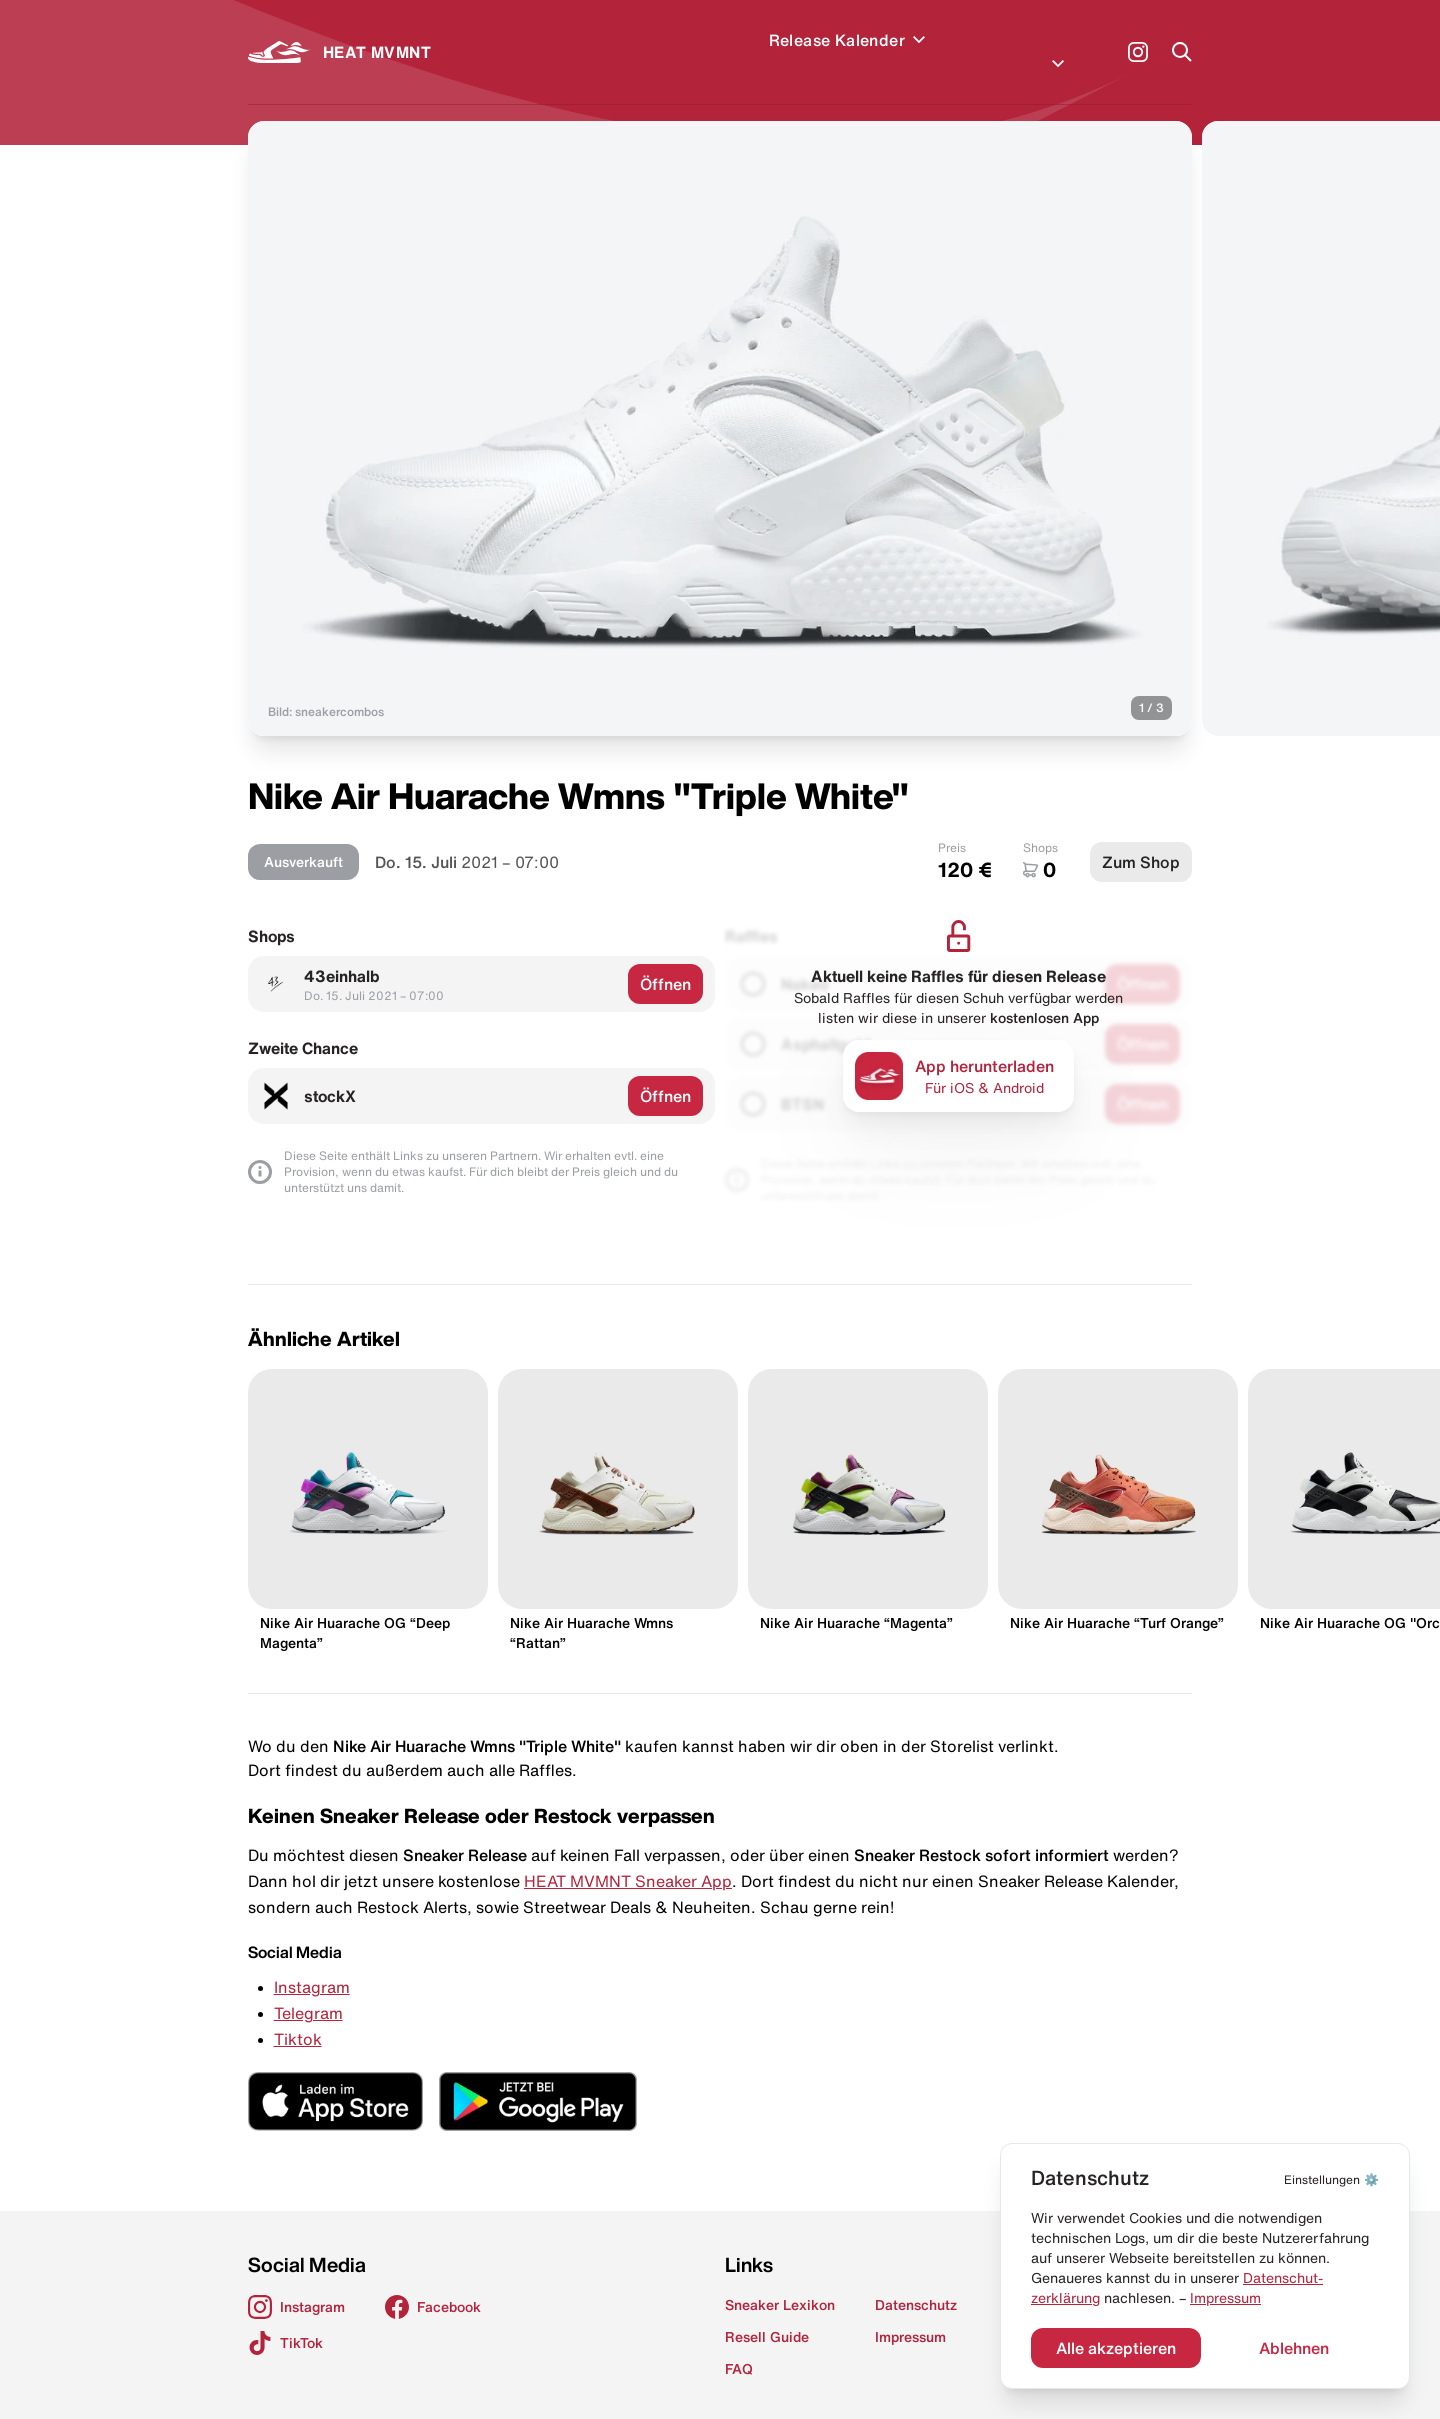  I want to click on ⚙️, so click(1331, 2179).